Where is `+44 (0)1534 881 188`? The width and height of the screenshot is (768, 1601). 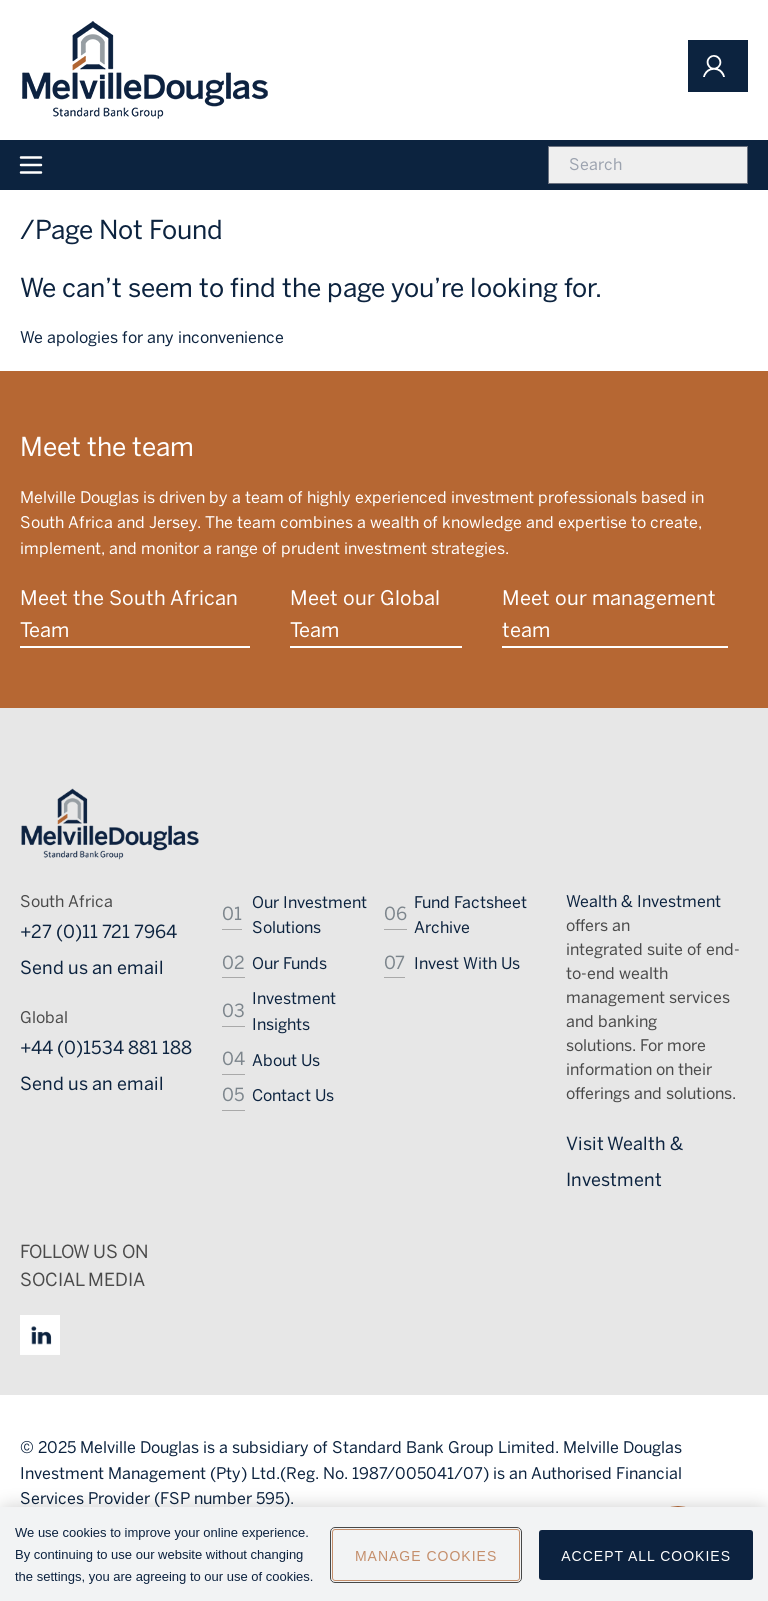 +44 (0)1534 881 188 is located at coordinates (106, 1048).